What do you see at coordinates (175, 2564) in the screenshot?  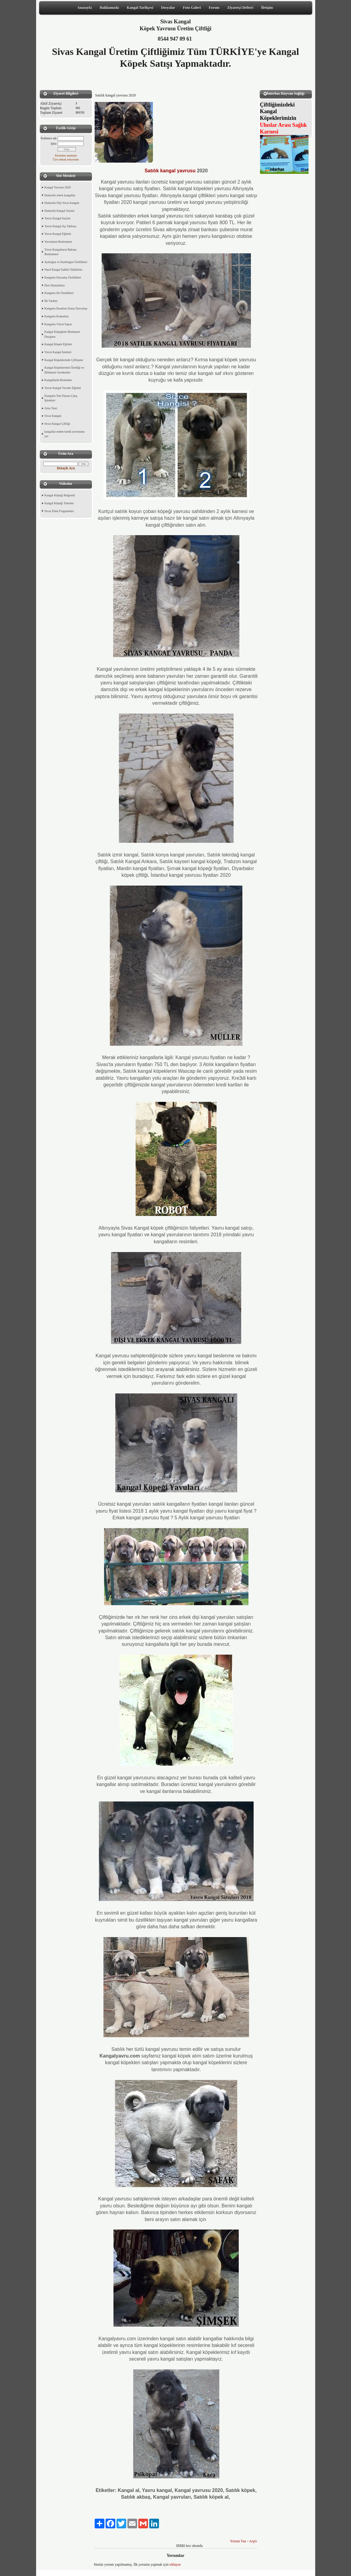 I see `tıklayın` at bounding box center [175, 2564].